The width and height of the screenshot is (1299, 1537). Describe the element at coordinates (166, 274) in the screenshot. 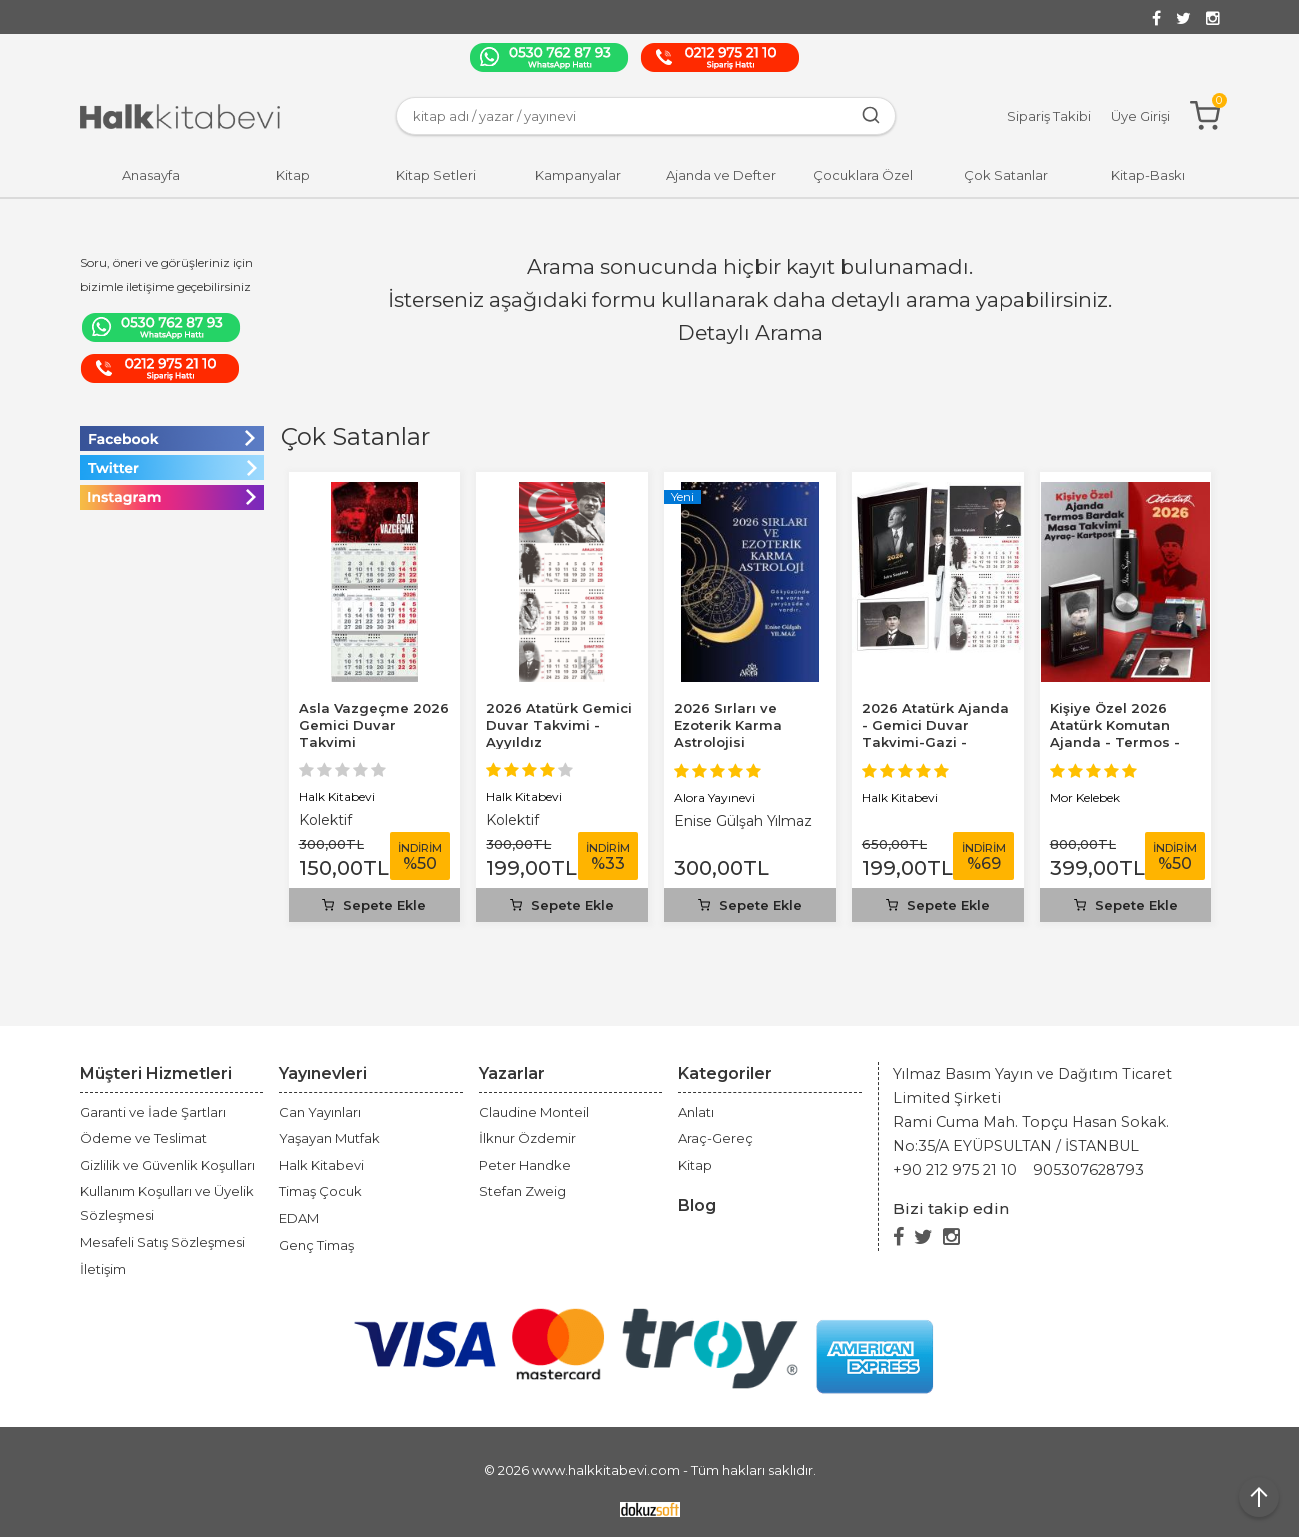

I see `Soru, öneri ve görüşleriniz için bizimle iletişime geçebilirsiniz` at that location.